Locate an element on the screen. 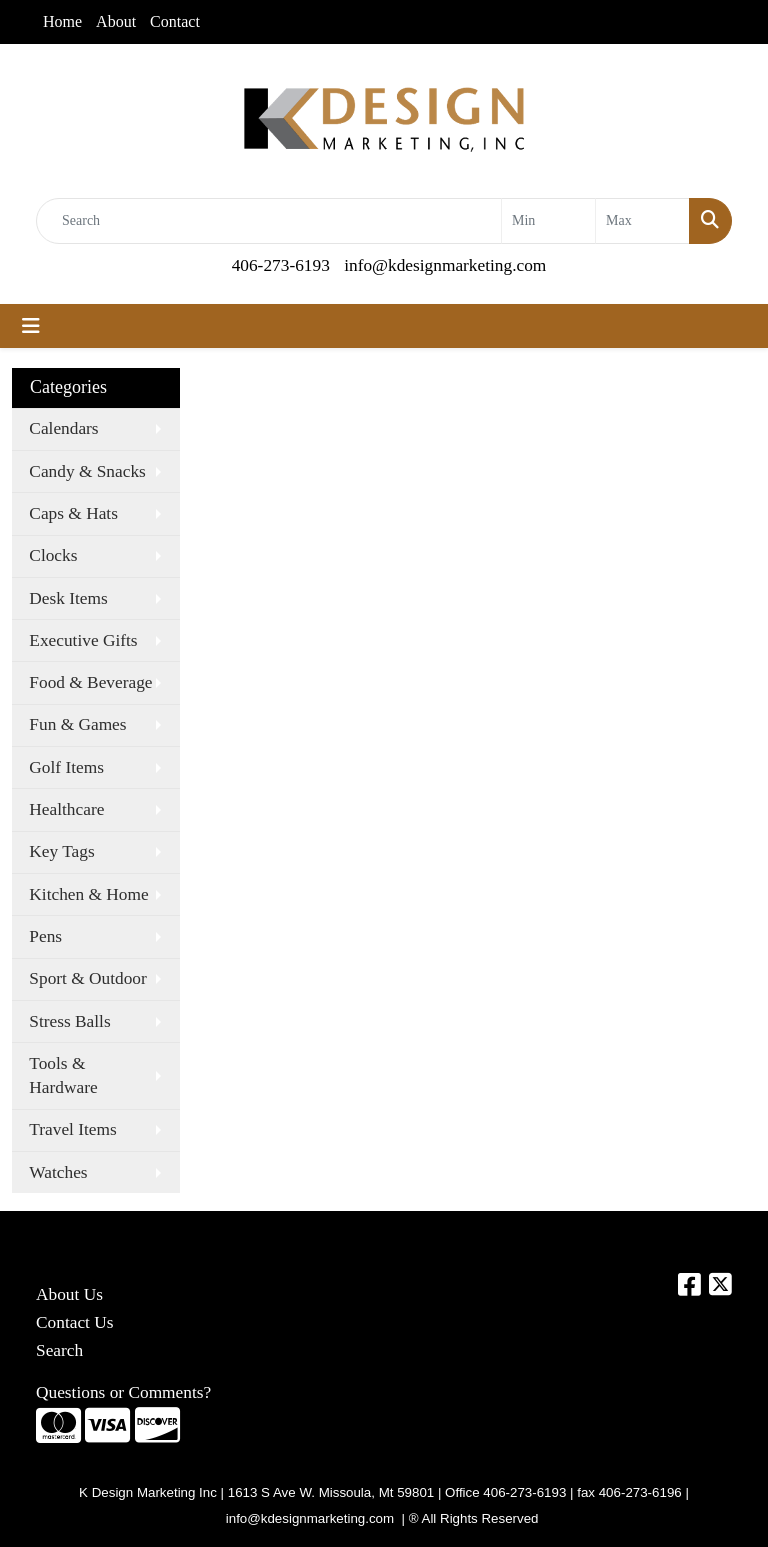 This screenshot has width=768, height=1547. Kitchen & Home is located at coordinates (88, 894).